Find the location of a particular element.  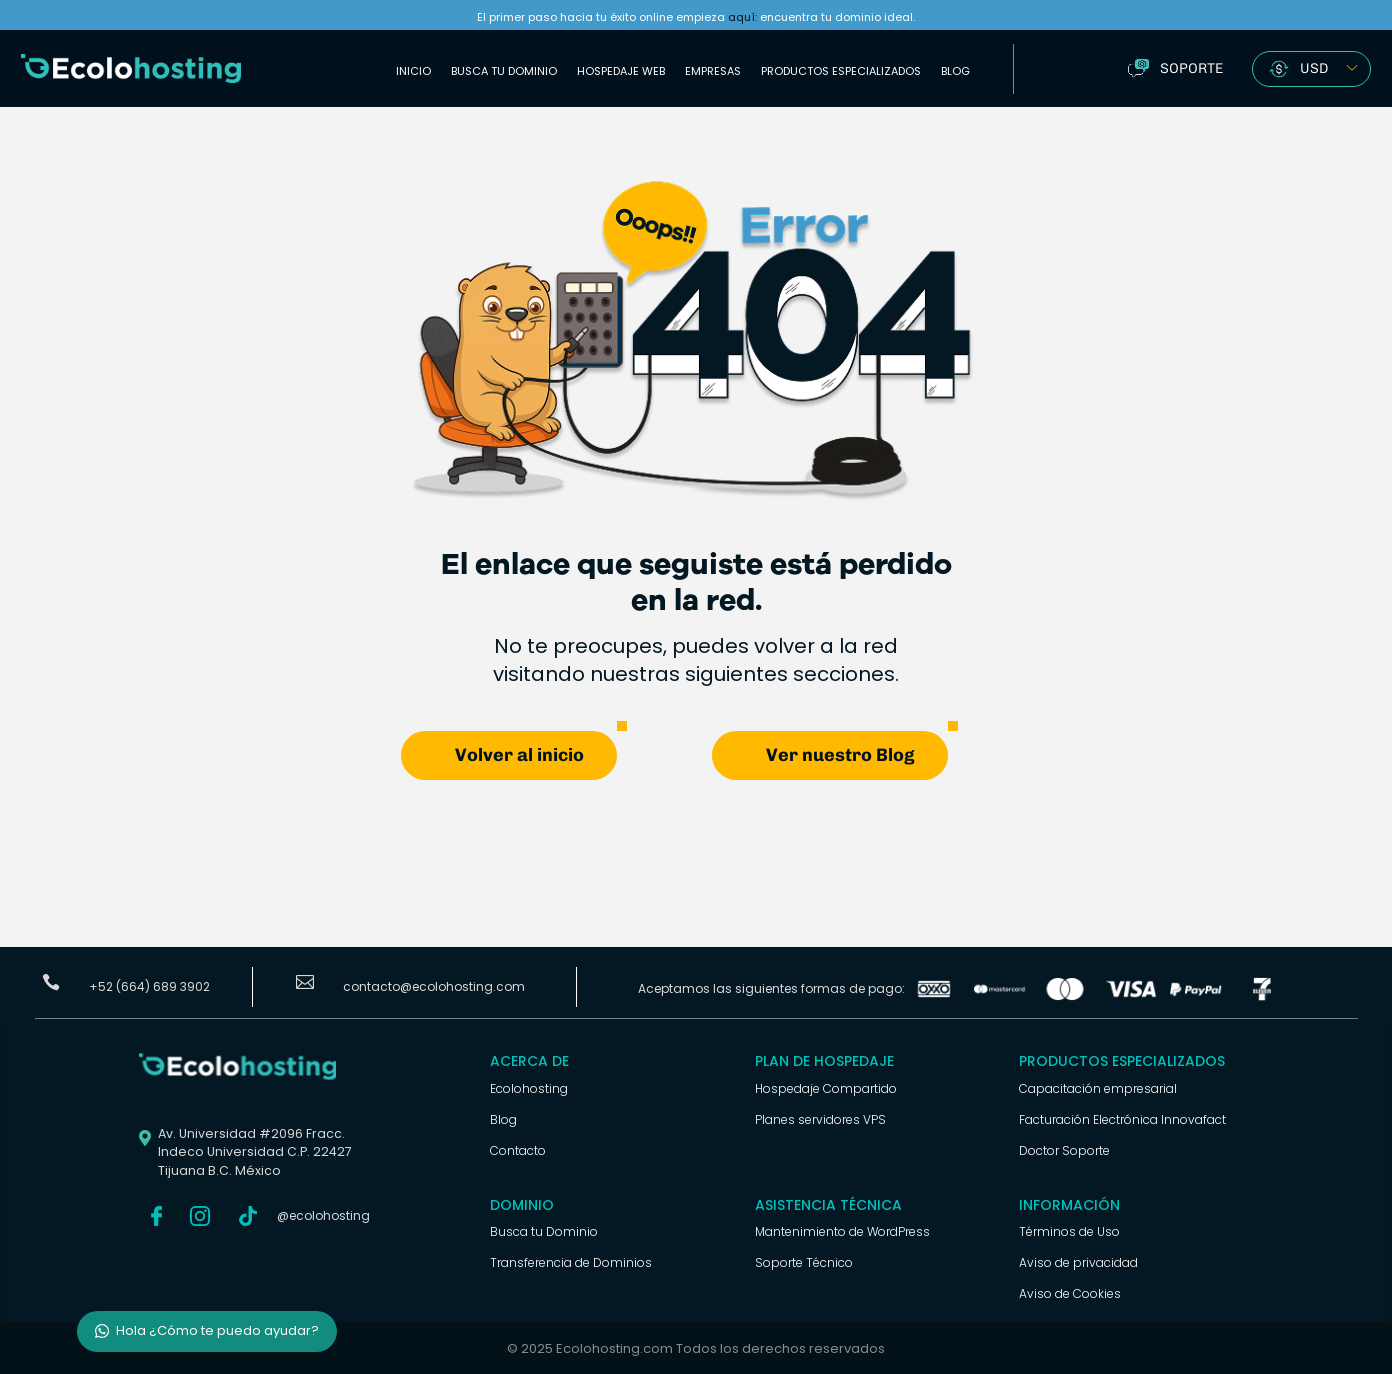

Soporte Técnico is located at coordinates (804, 1261).